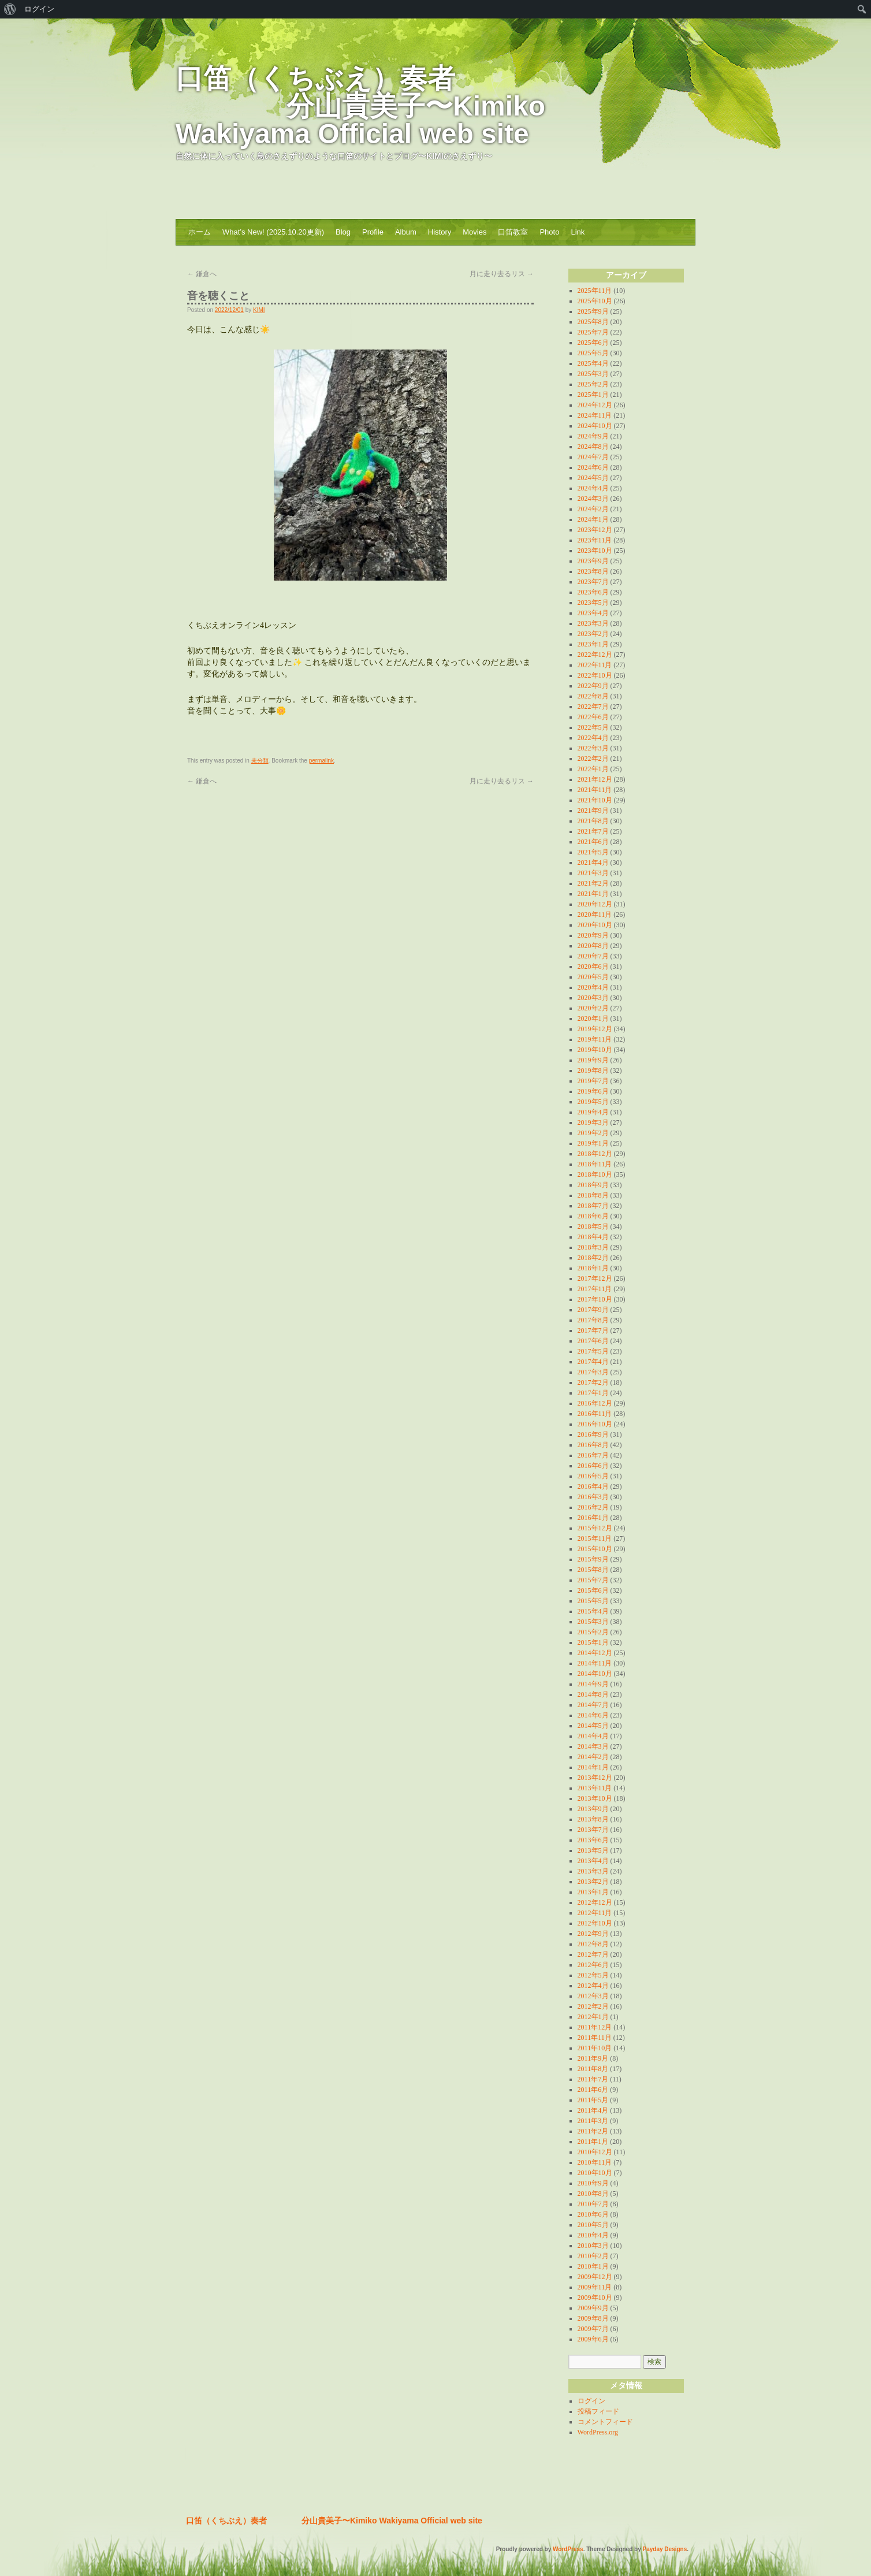 This screenshot has height=2576, width=871. Describe the element at coordinates (595, 1798) in the screenshot. I see `2013年10月` at that location.